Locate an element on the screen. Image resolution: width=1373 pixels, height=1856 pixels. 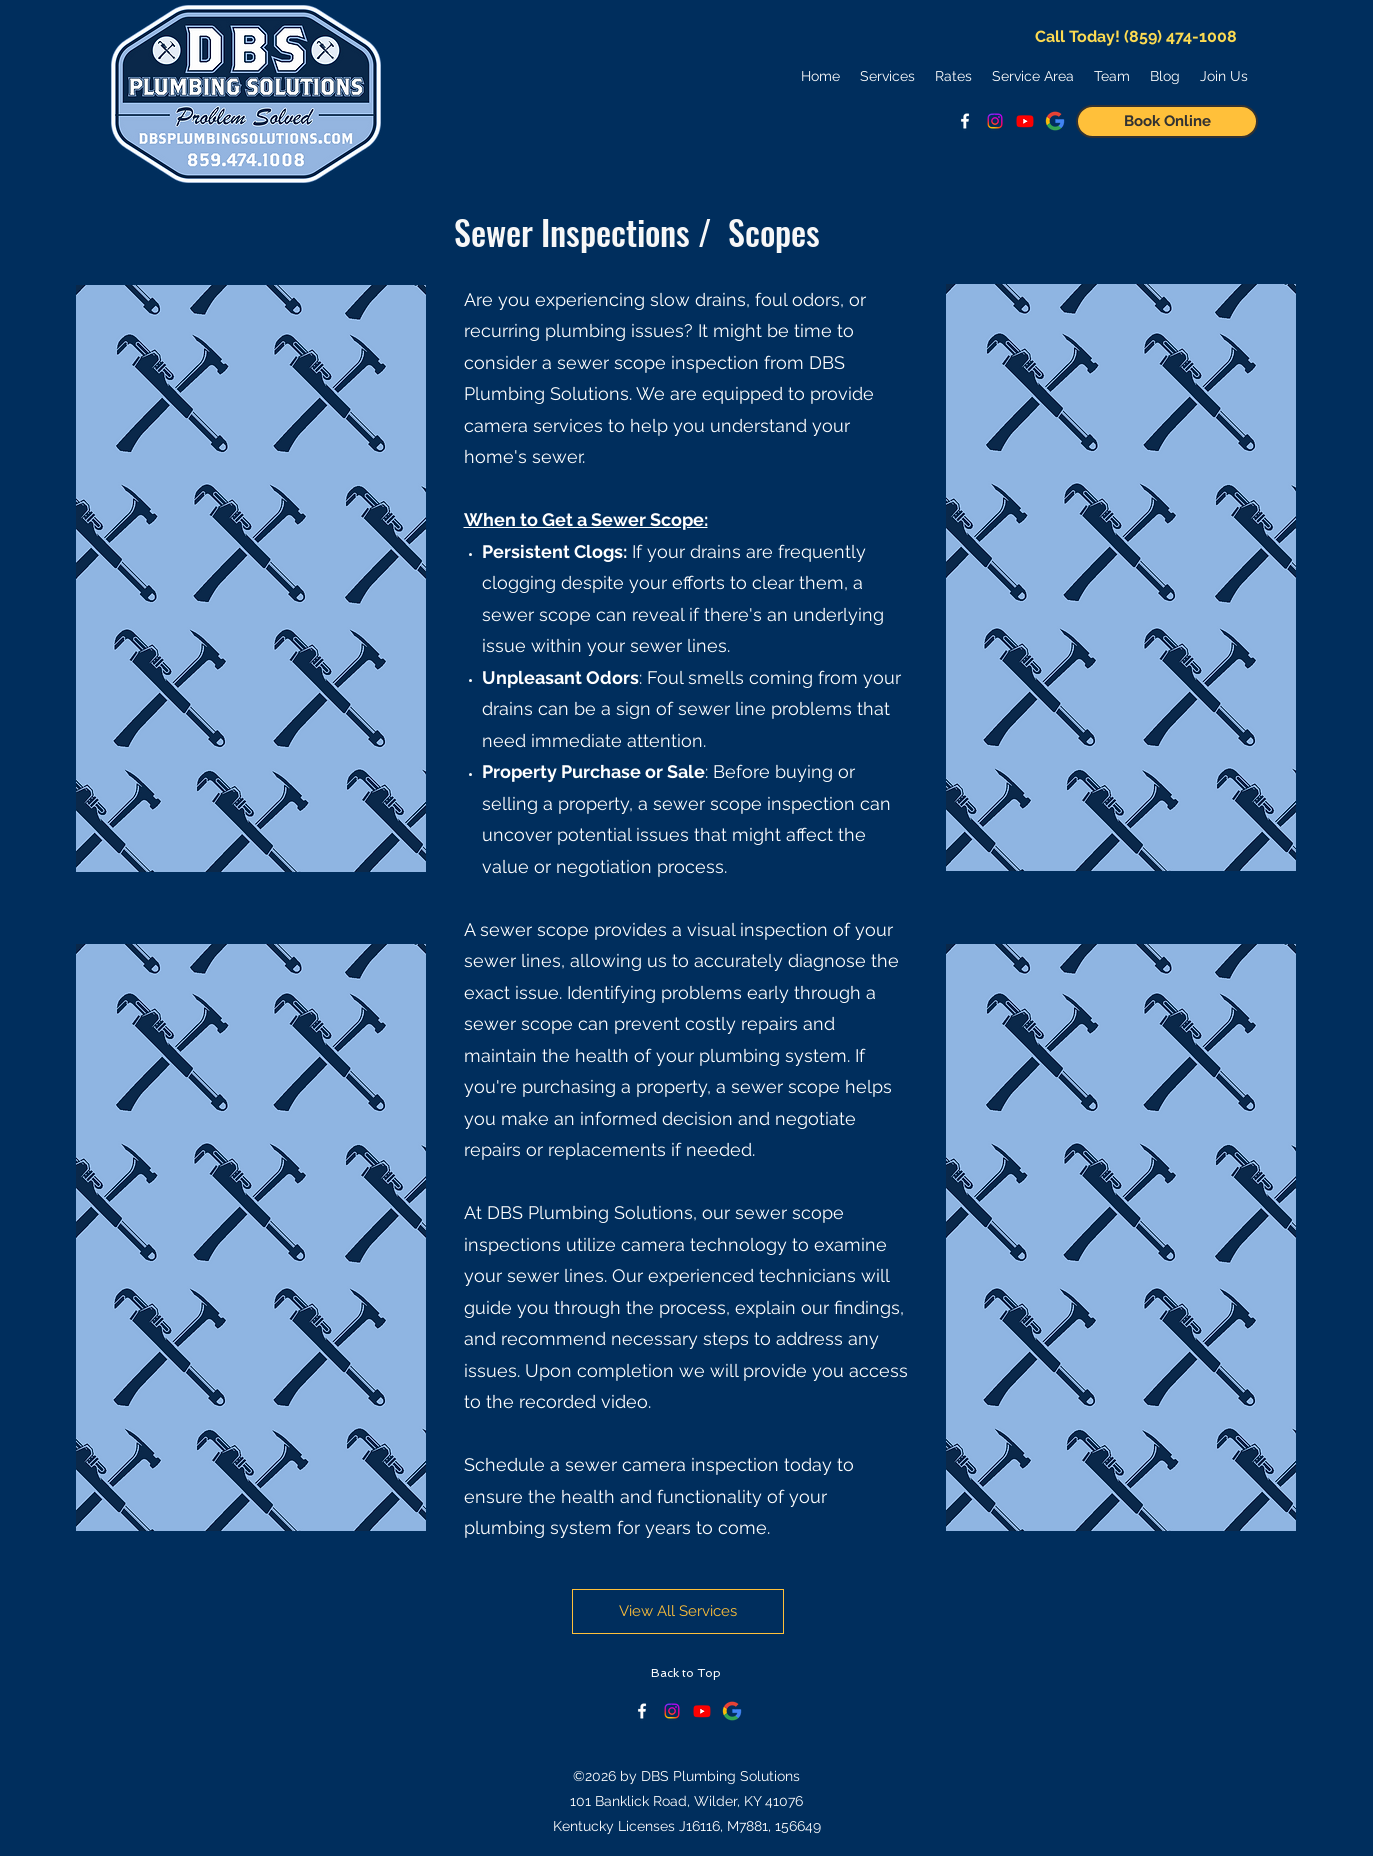
[View All Services] is located at coordinates (678, 1611).